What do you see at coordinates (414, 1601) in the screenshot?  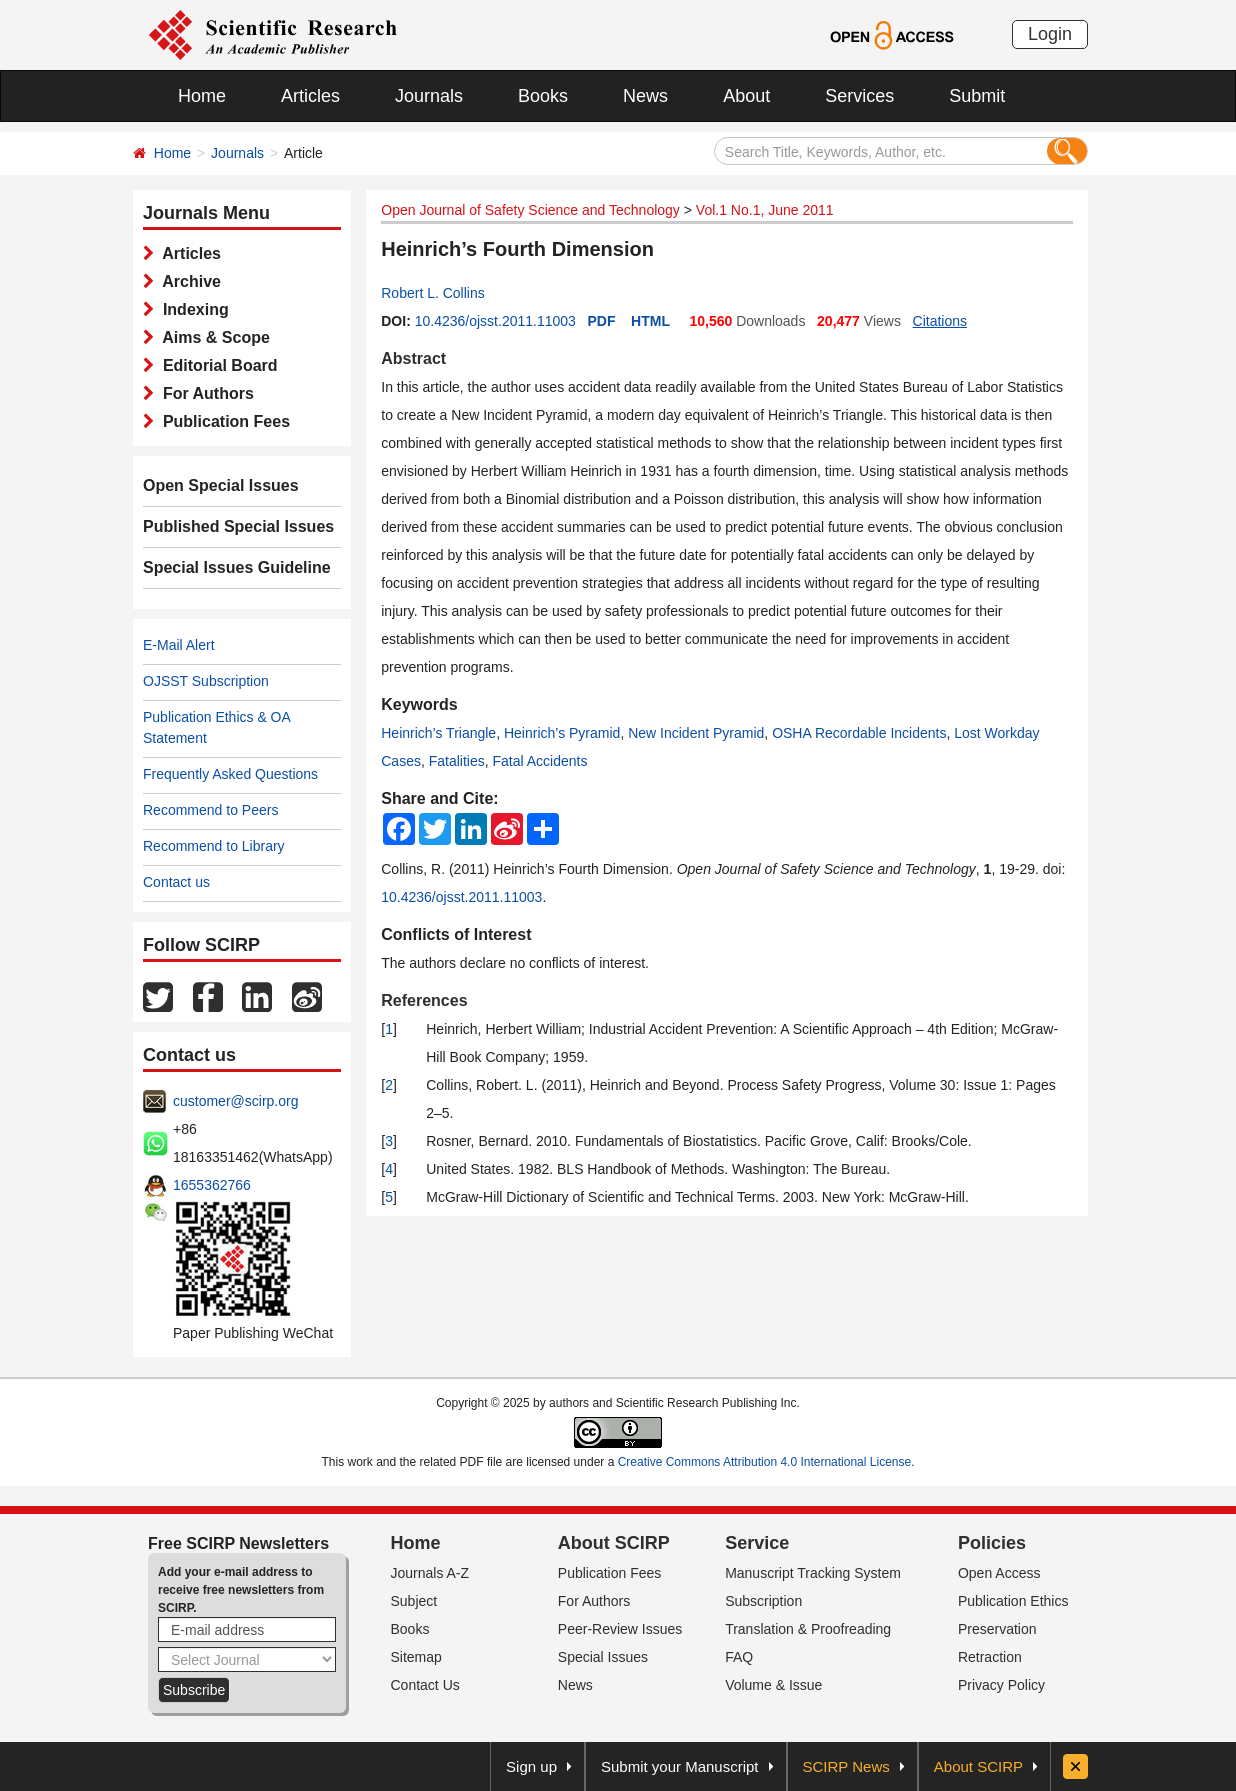 I see `Subject` at bounding box center [414, 1601].